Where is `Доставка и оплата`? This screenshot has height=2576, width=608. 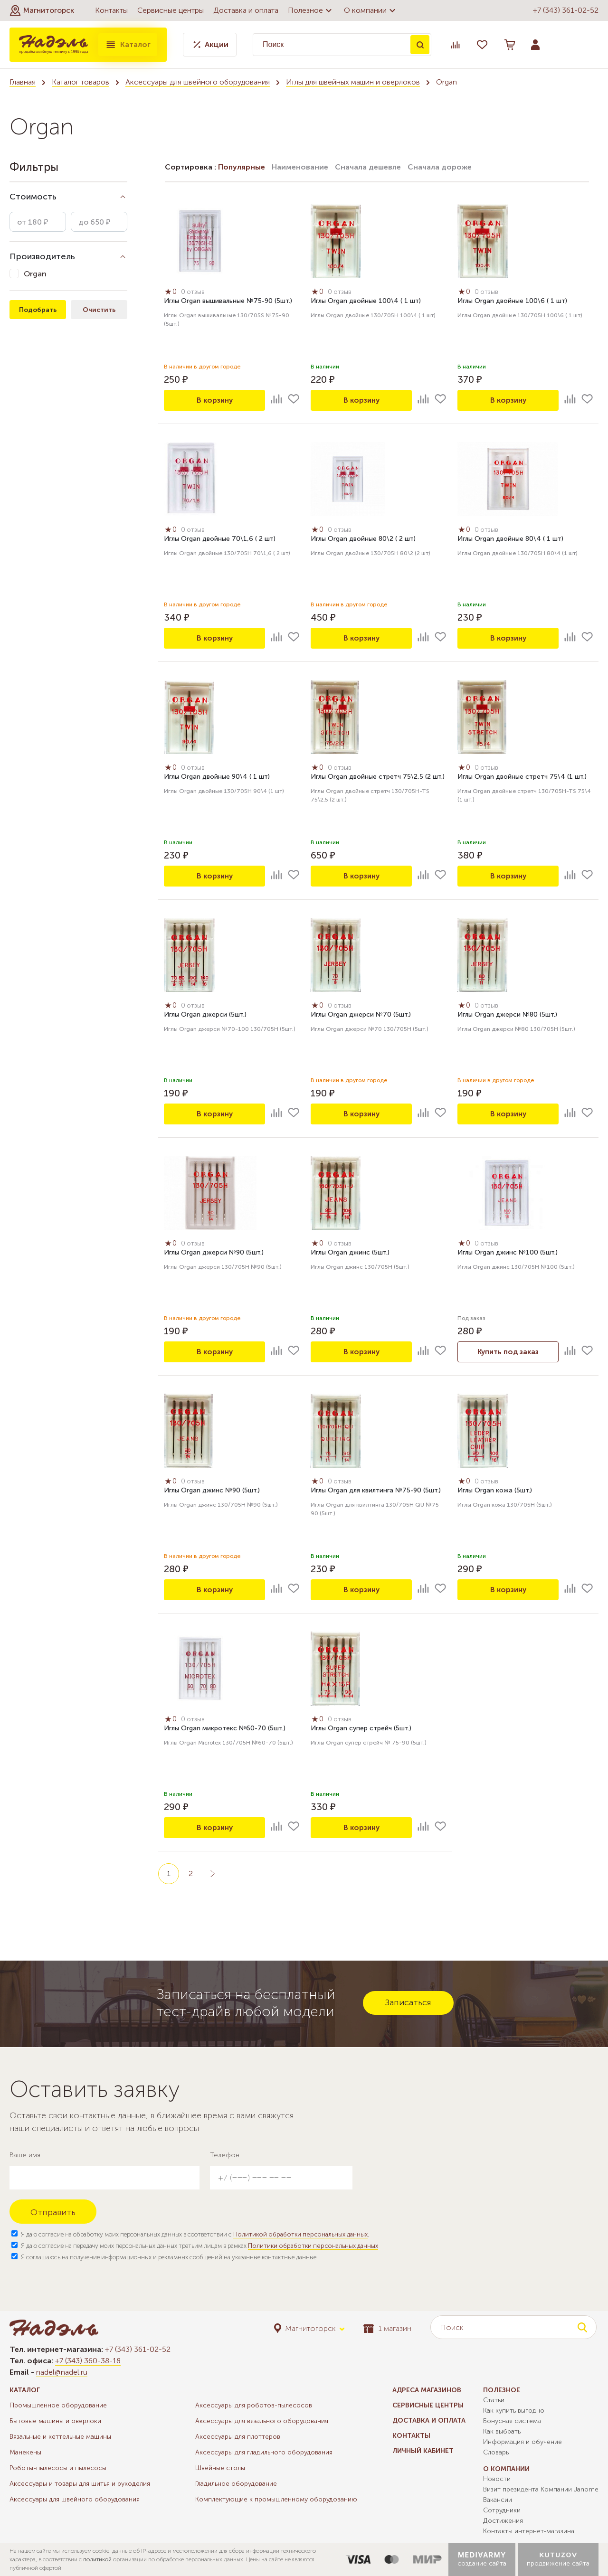
Доставка и оплата is located at coordinates (245, 10).